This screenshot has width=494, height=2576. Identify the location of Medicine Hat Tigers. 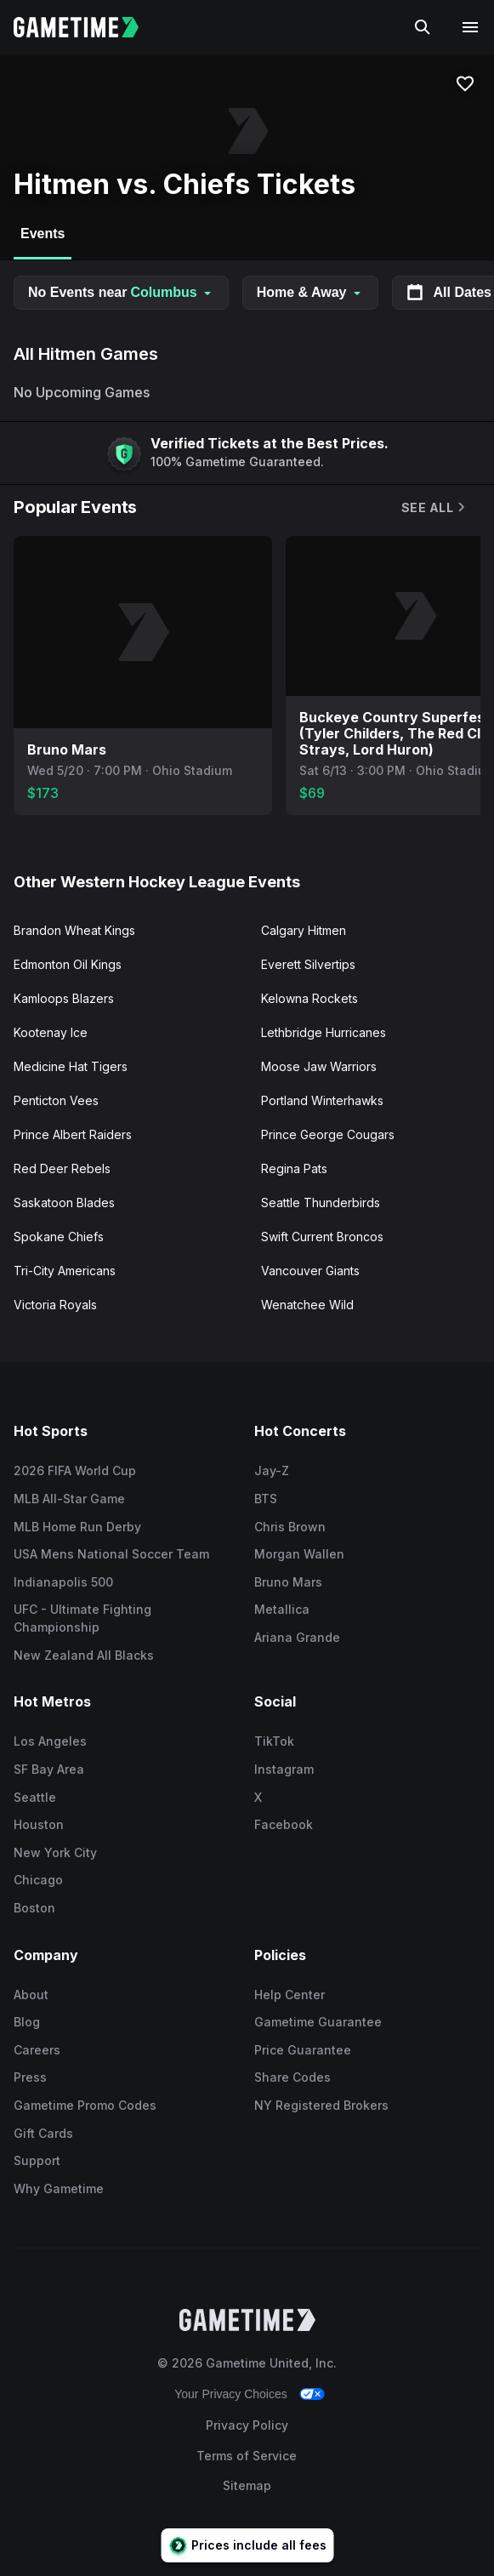
(71, 1066).